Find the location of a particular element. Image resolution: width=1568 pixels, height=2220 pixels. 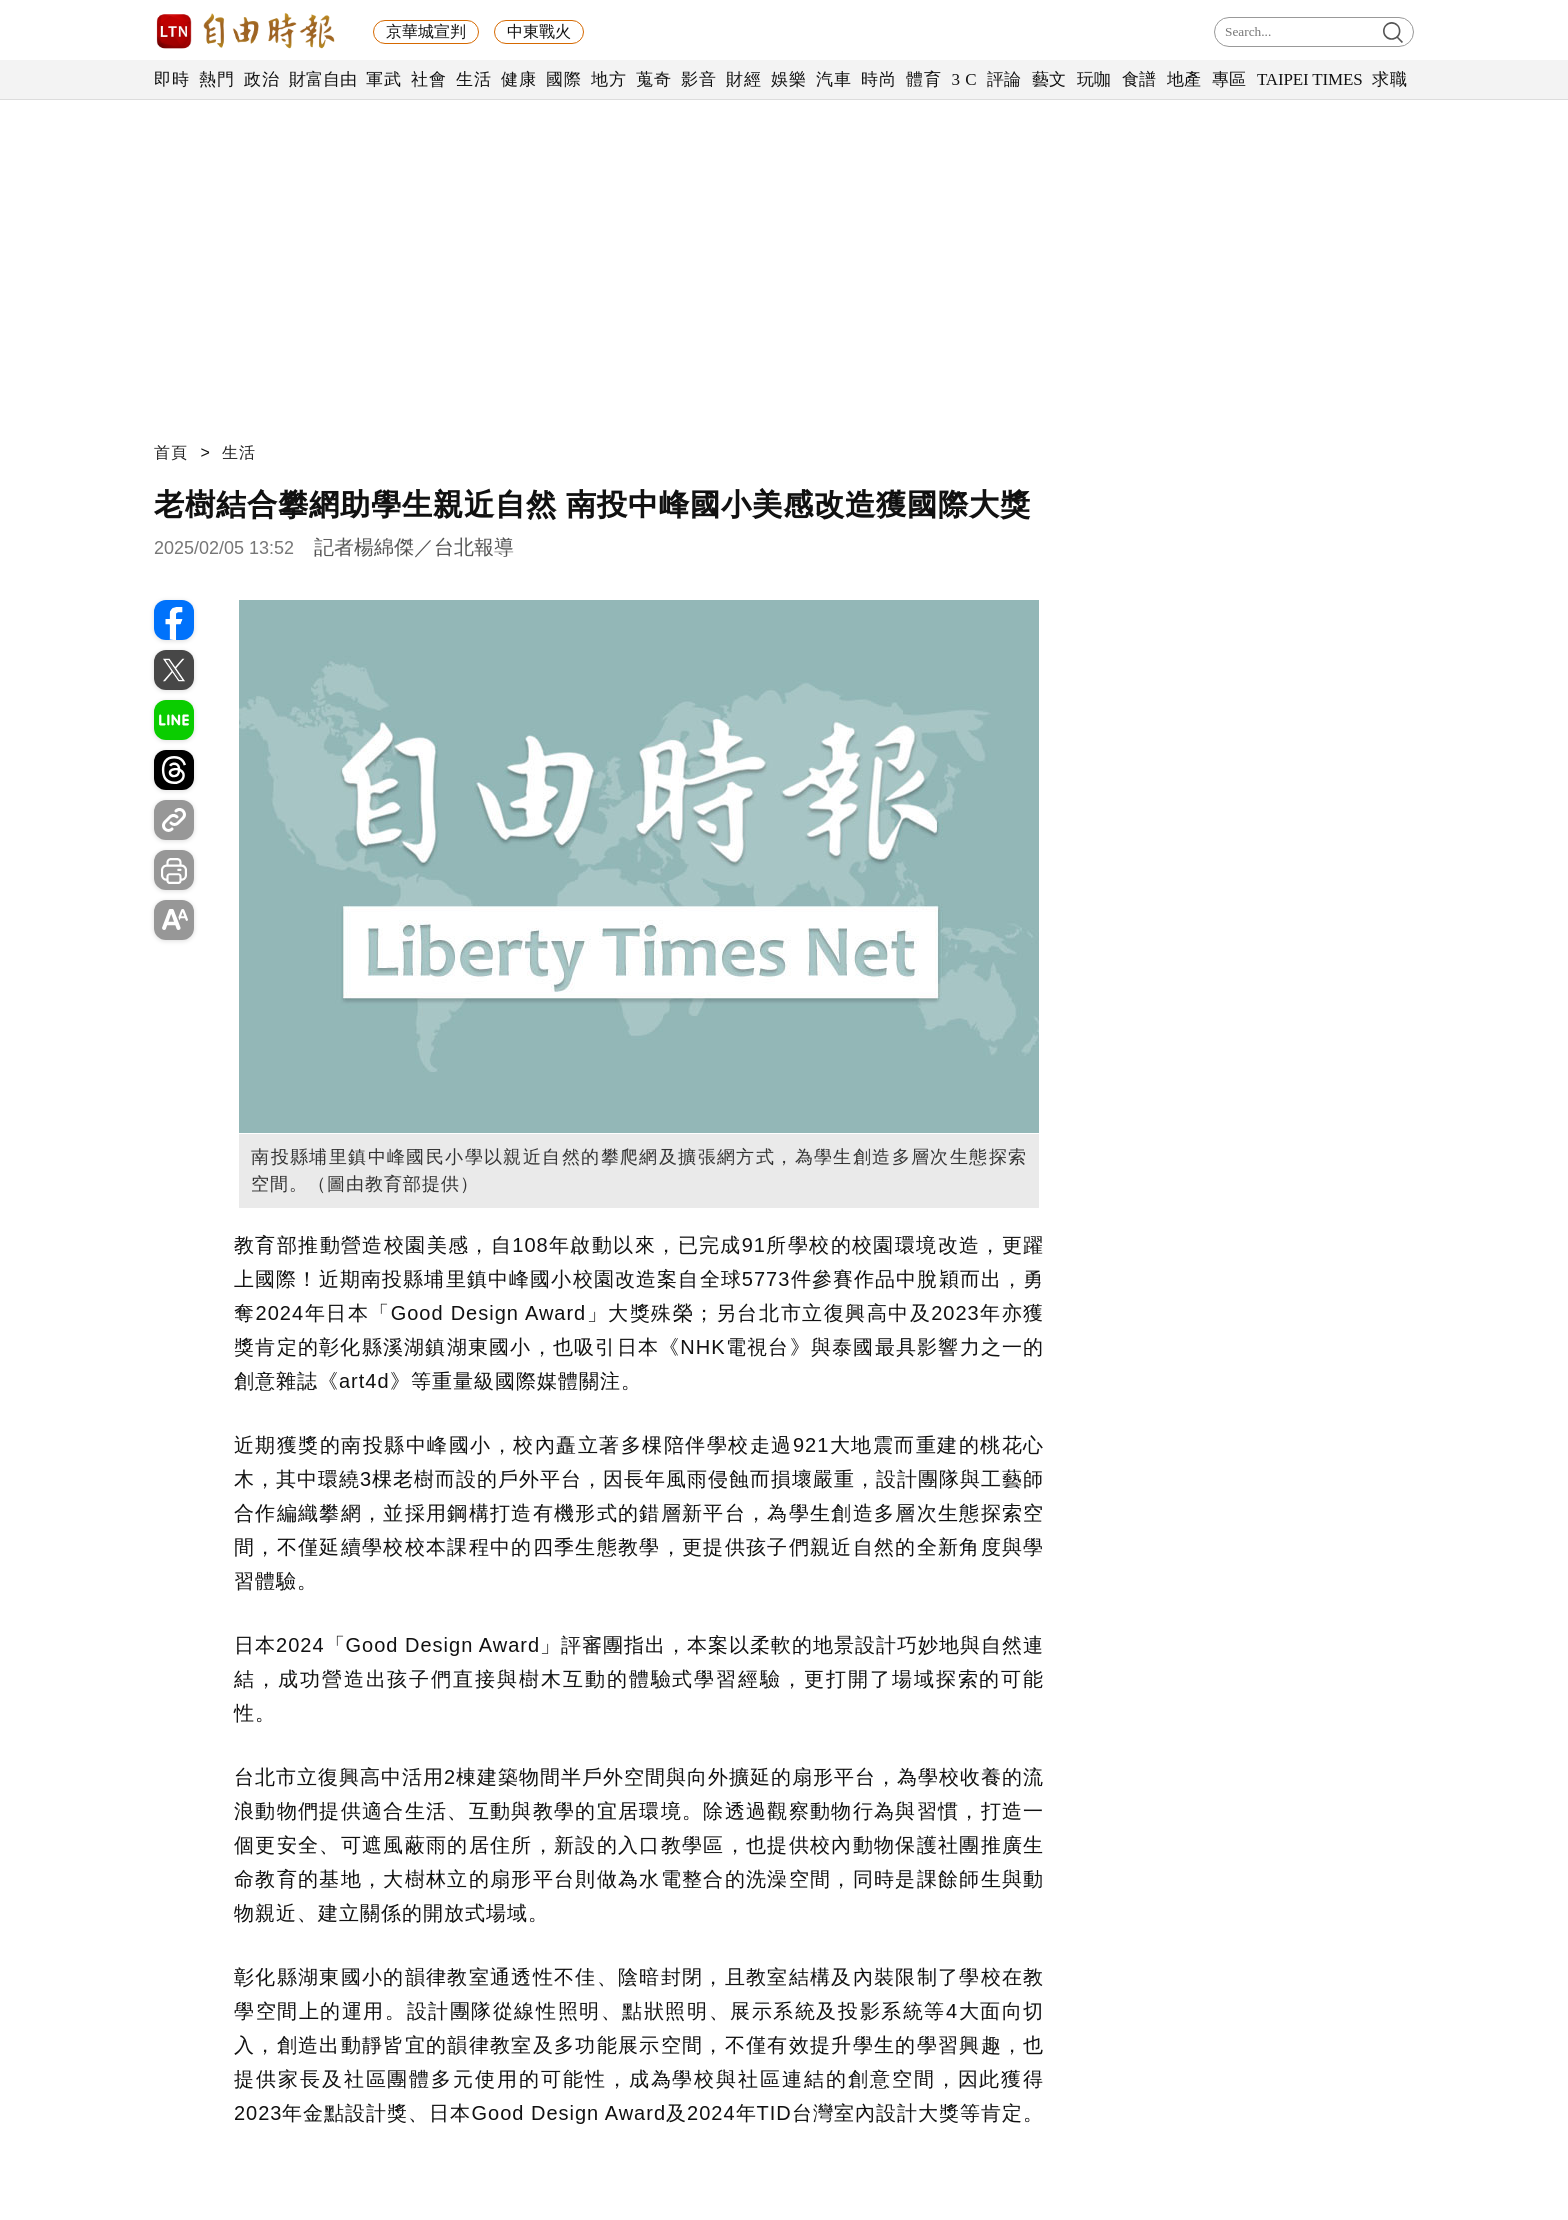

國際 is located at coordinates (563, 79).